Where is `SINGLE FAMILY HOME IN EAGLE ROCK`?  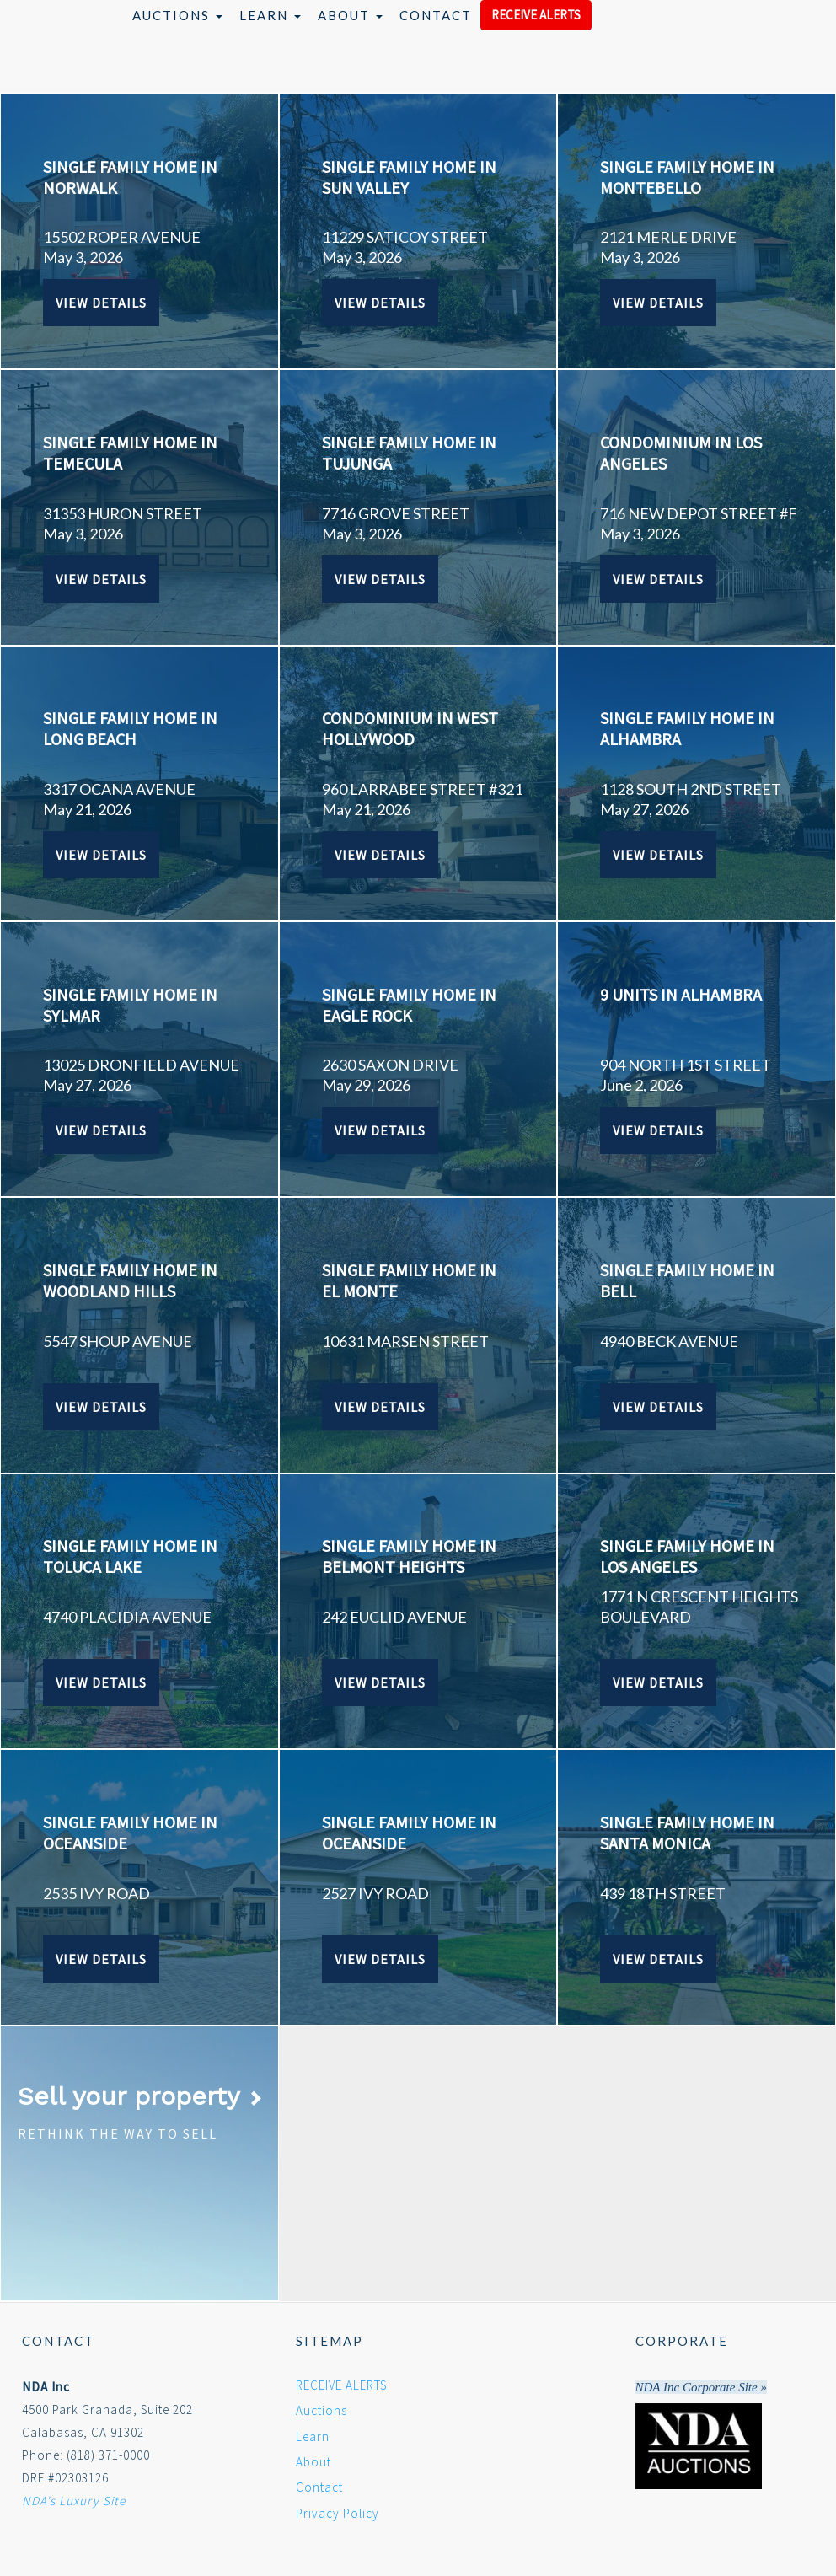 SINGLE FAMILY HOME IN EAGLE ROCK is located at coordinates (409, 1005).